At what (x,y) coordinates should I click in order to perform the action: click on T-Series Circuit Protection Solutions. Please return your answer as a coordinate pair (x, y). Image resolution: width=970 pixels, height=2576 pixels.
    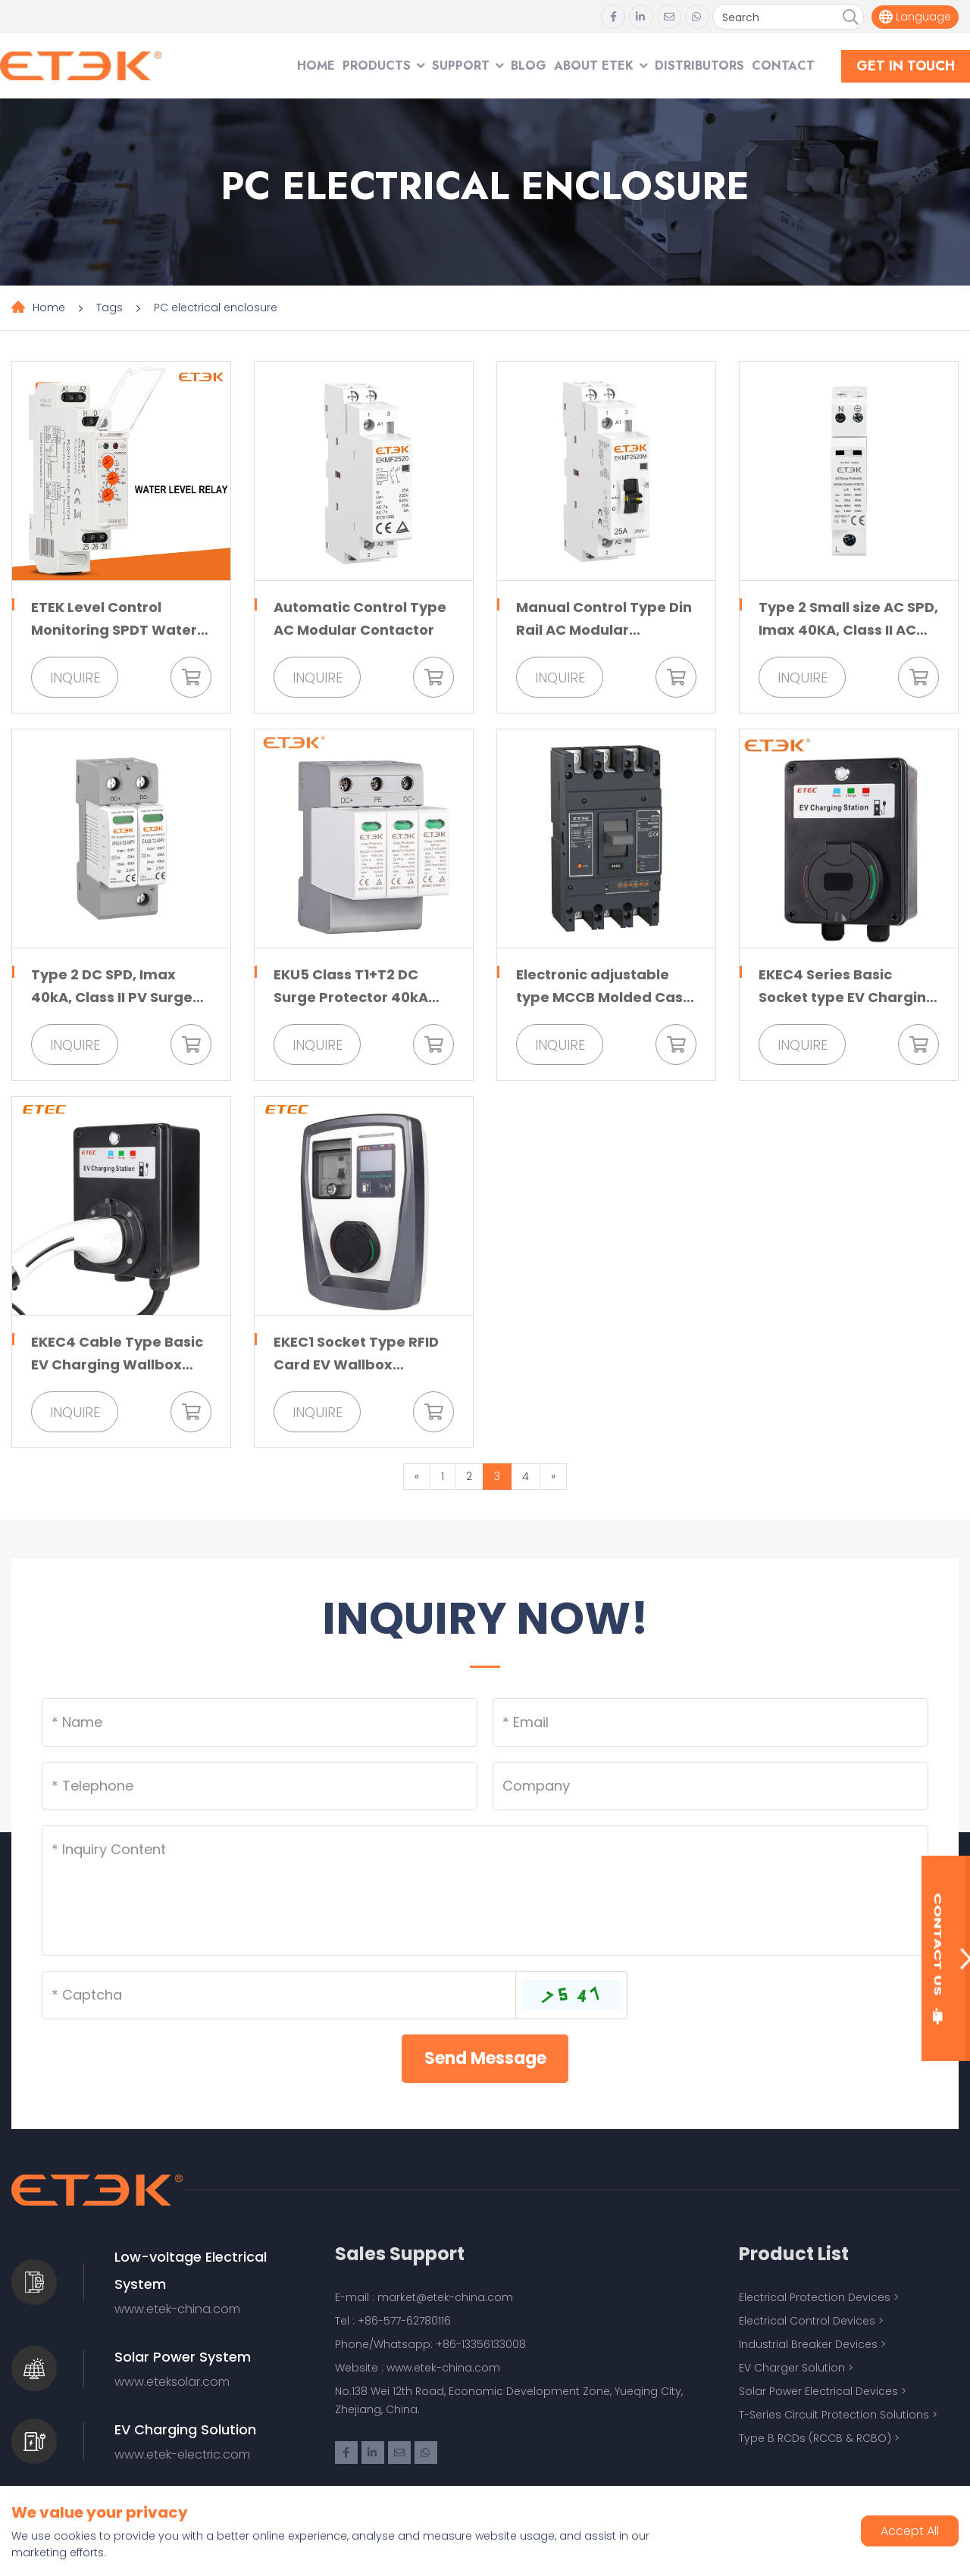
    Looking at the image, I should click on (834, 2414).